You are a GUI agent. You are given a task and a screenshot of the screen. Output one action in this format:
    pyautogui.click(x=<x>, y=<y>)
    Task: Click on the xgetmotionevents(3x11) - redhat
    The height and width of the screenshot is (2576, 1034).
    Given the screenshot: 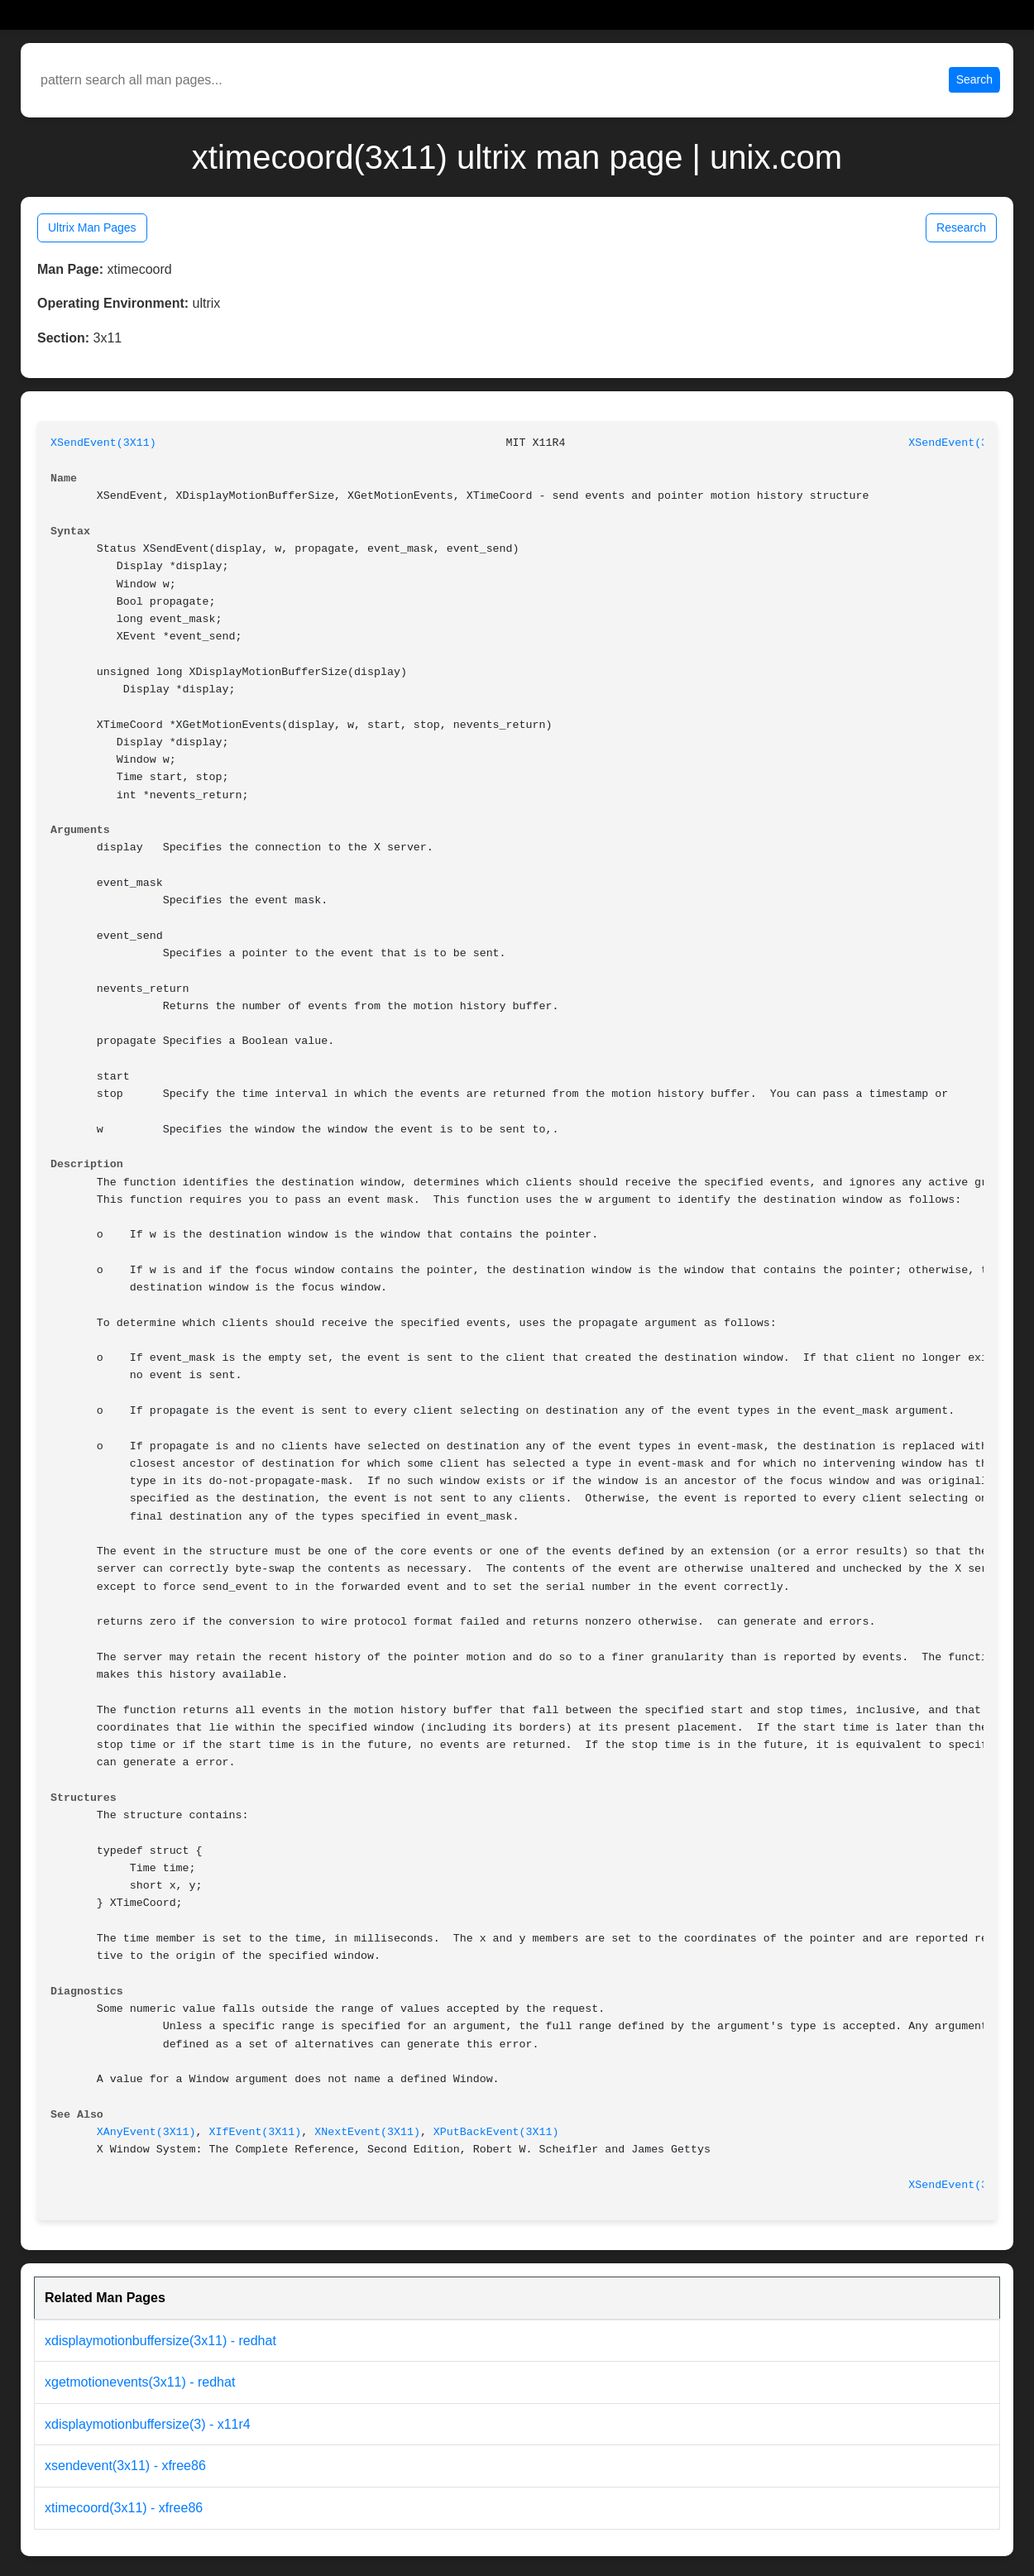 What is the action you would take?
    pyautogui.click(x=140, y=2382)
    